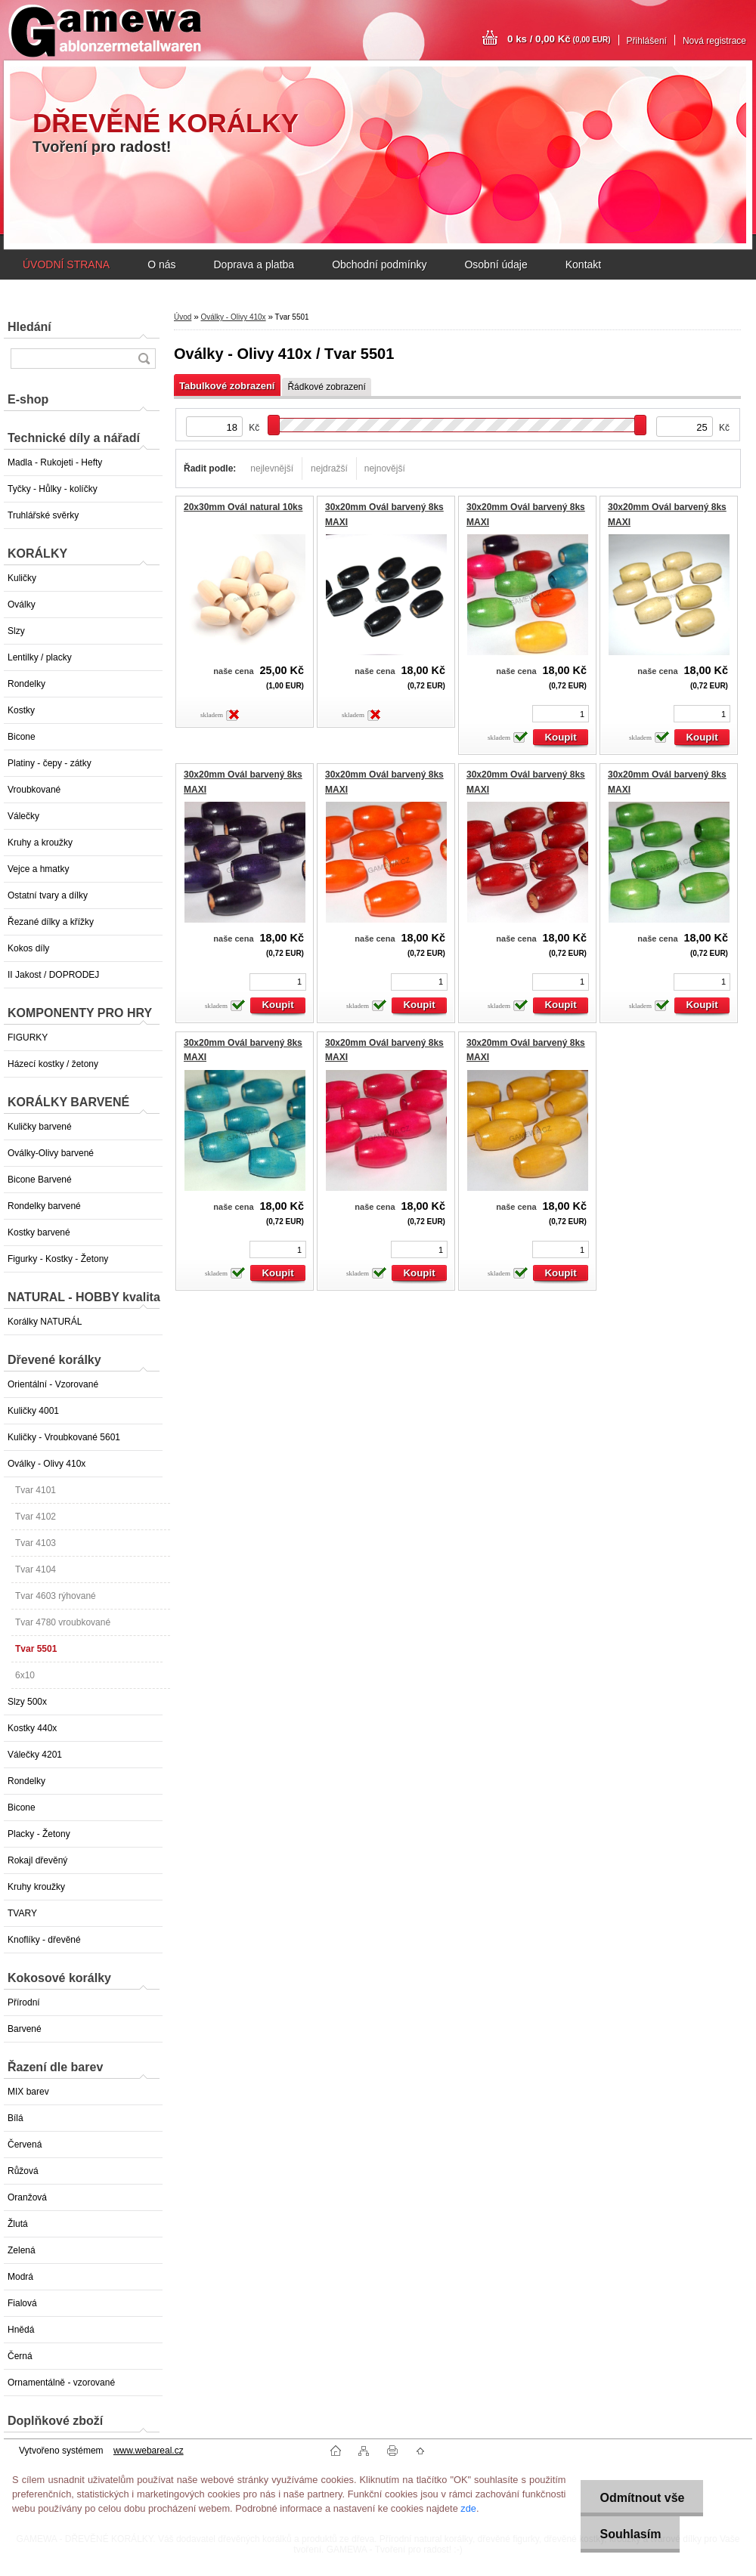 This screenshot has height=2576, width=756. I want to click on FIGURKY, so click(28, 1037).